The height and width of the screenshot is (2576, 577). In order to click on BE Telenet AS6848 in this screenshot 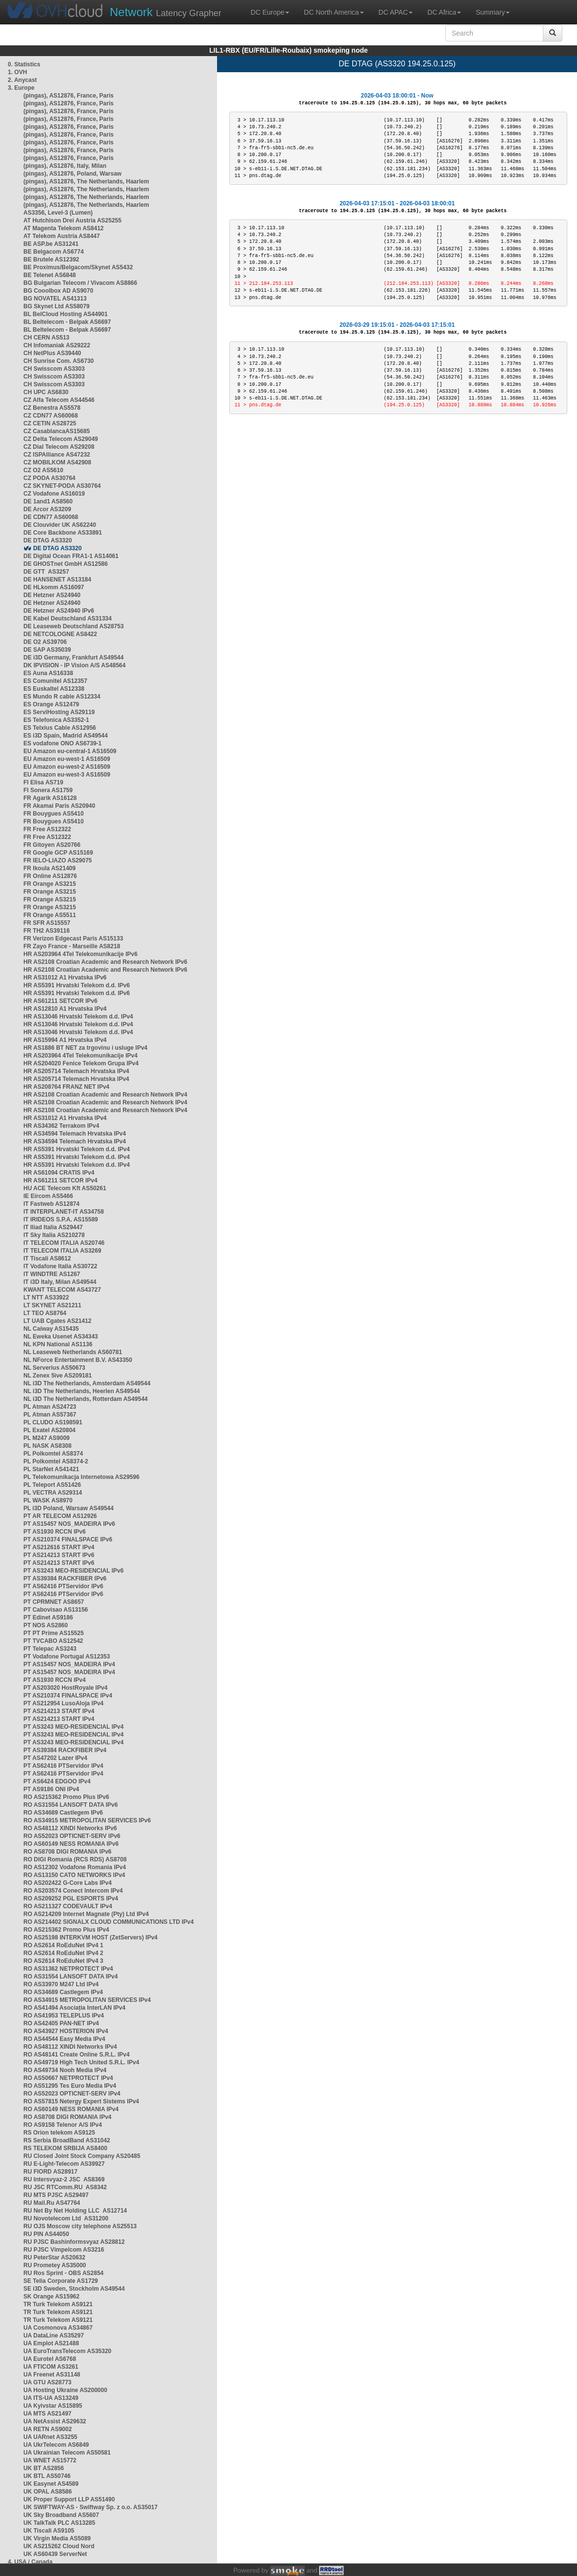, I will do `click(49, 275)`.